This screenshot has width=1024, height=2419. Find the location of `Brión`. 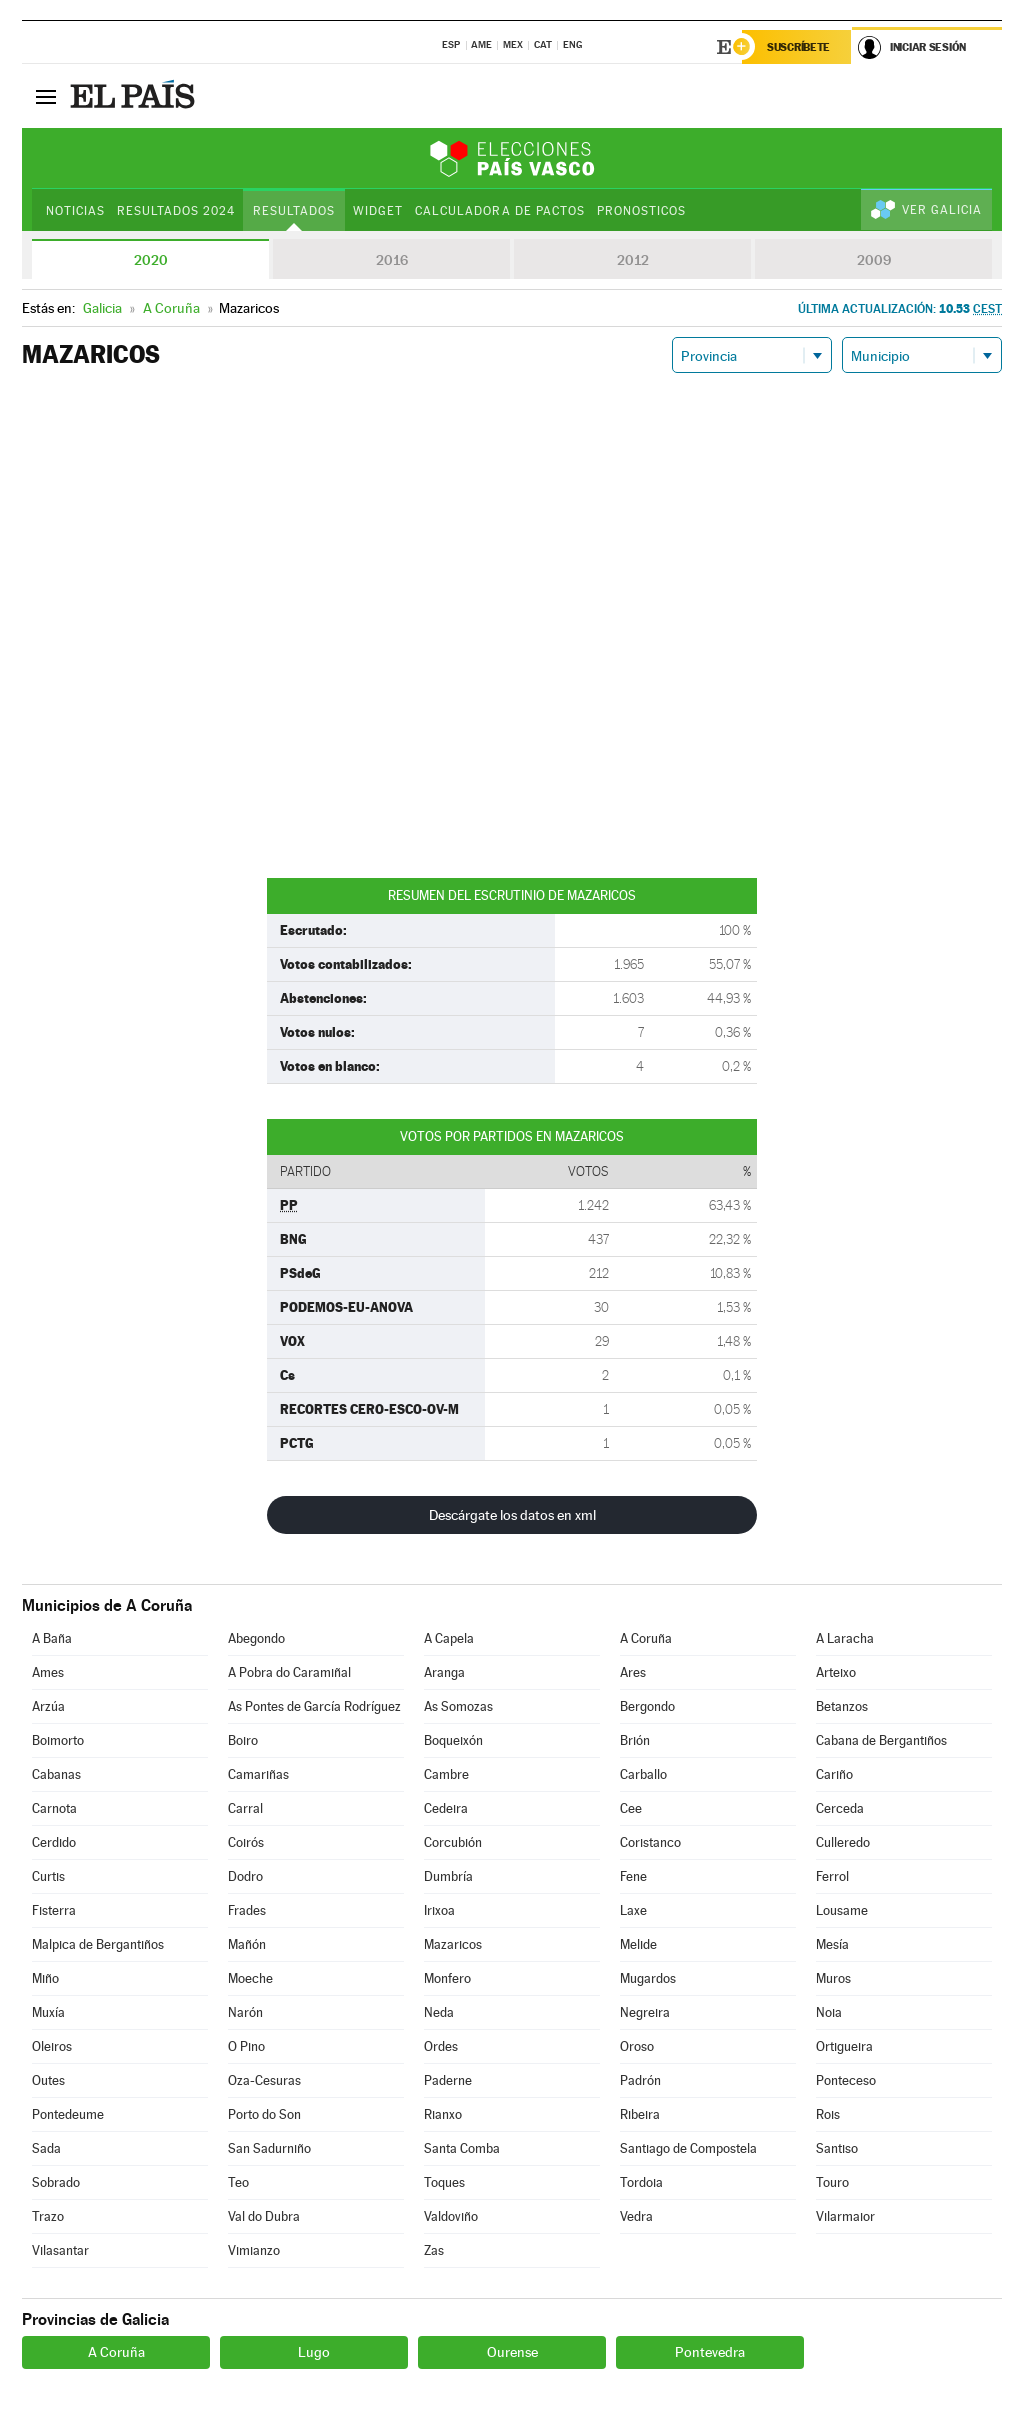

Brión is located at coordinates (635, 1740).